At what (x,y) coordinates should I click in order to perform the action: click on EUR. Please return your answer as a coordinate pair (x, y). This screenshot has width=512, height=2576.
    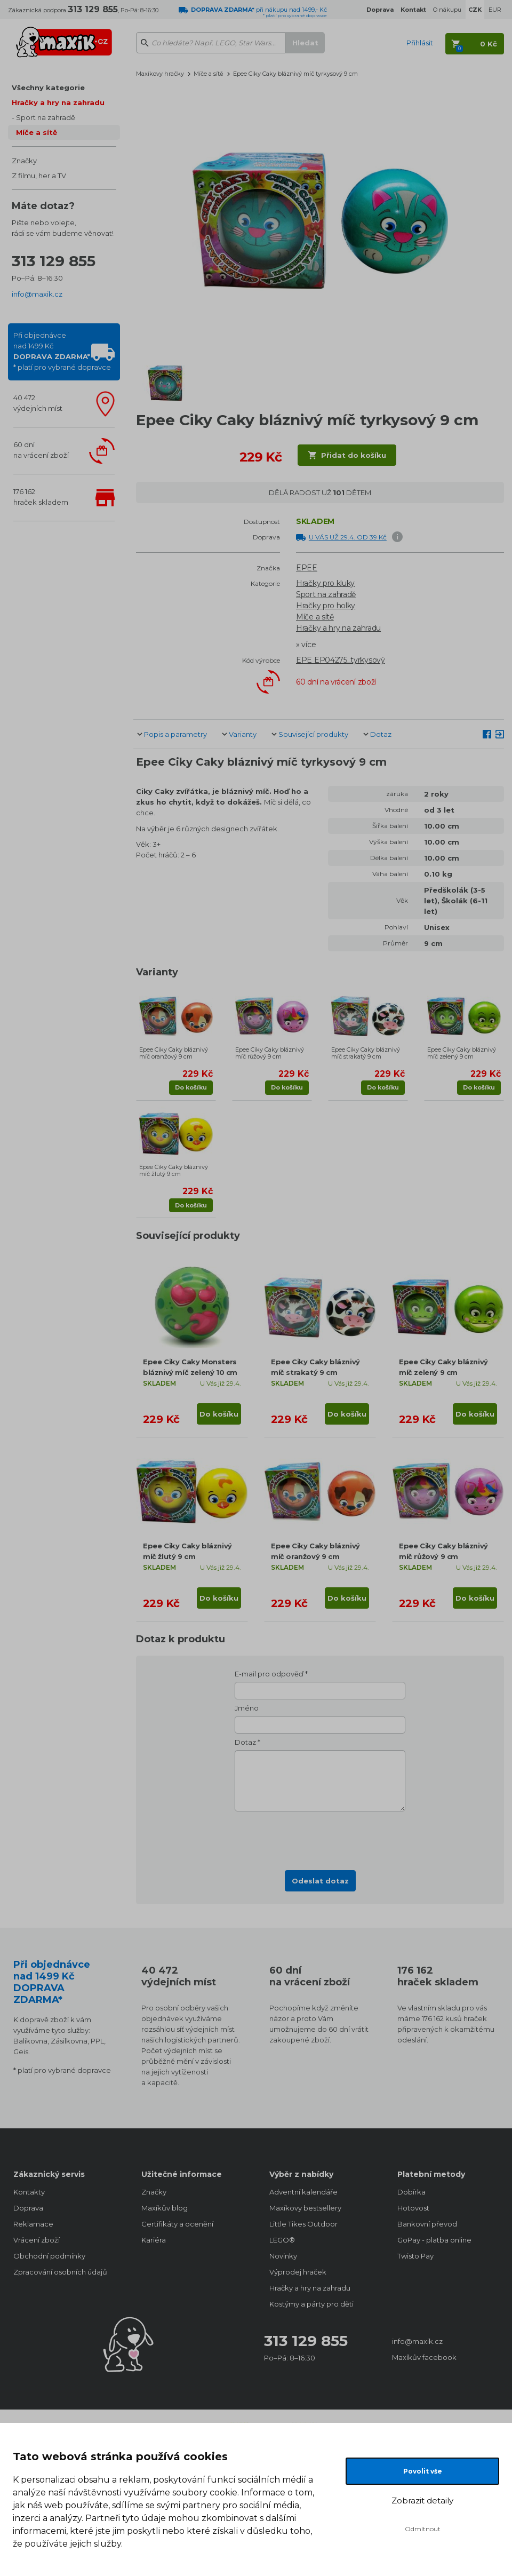
    Looking at the image, I should click on (495, 9).